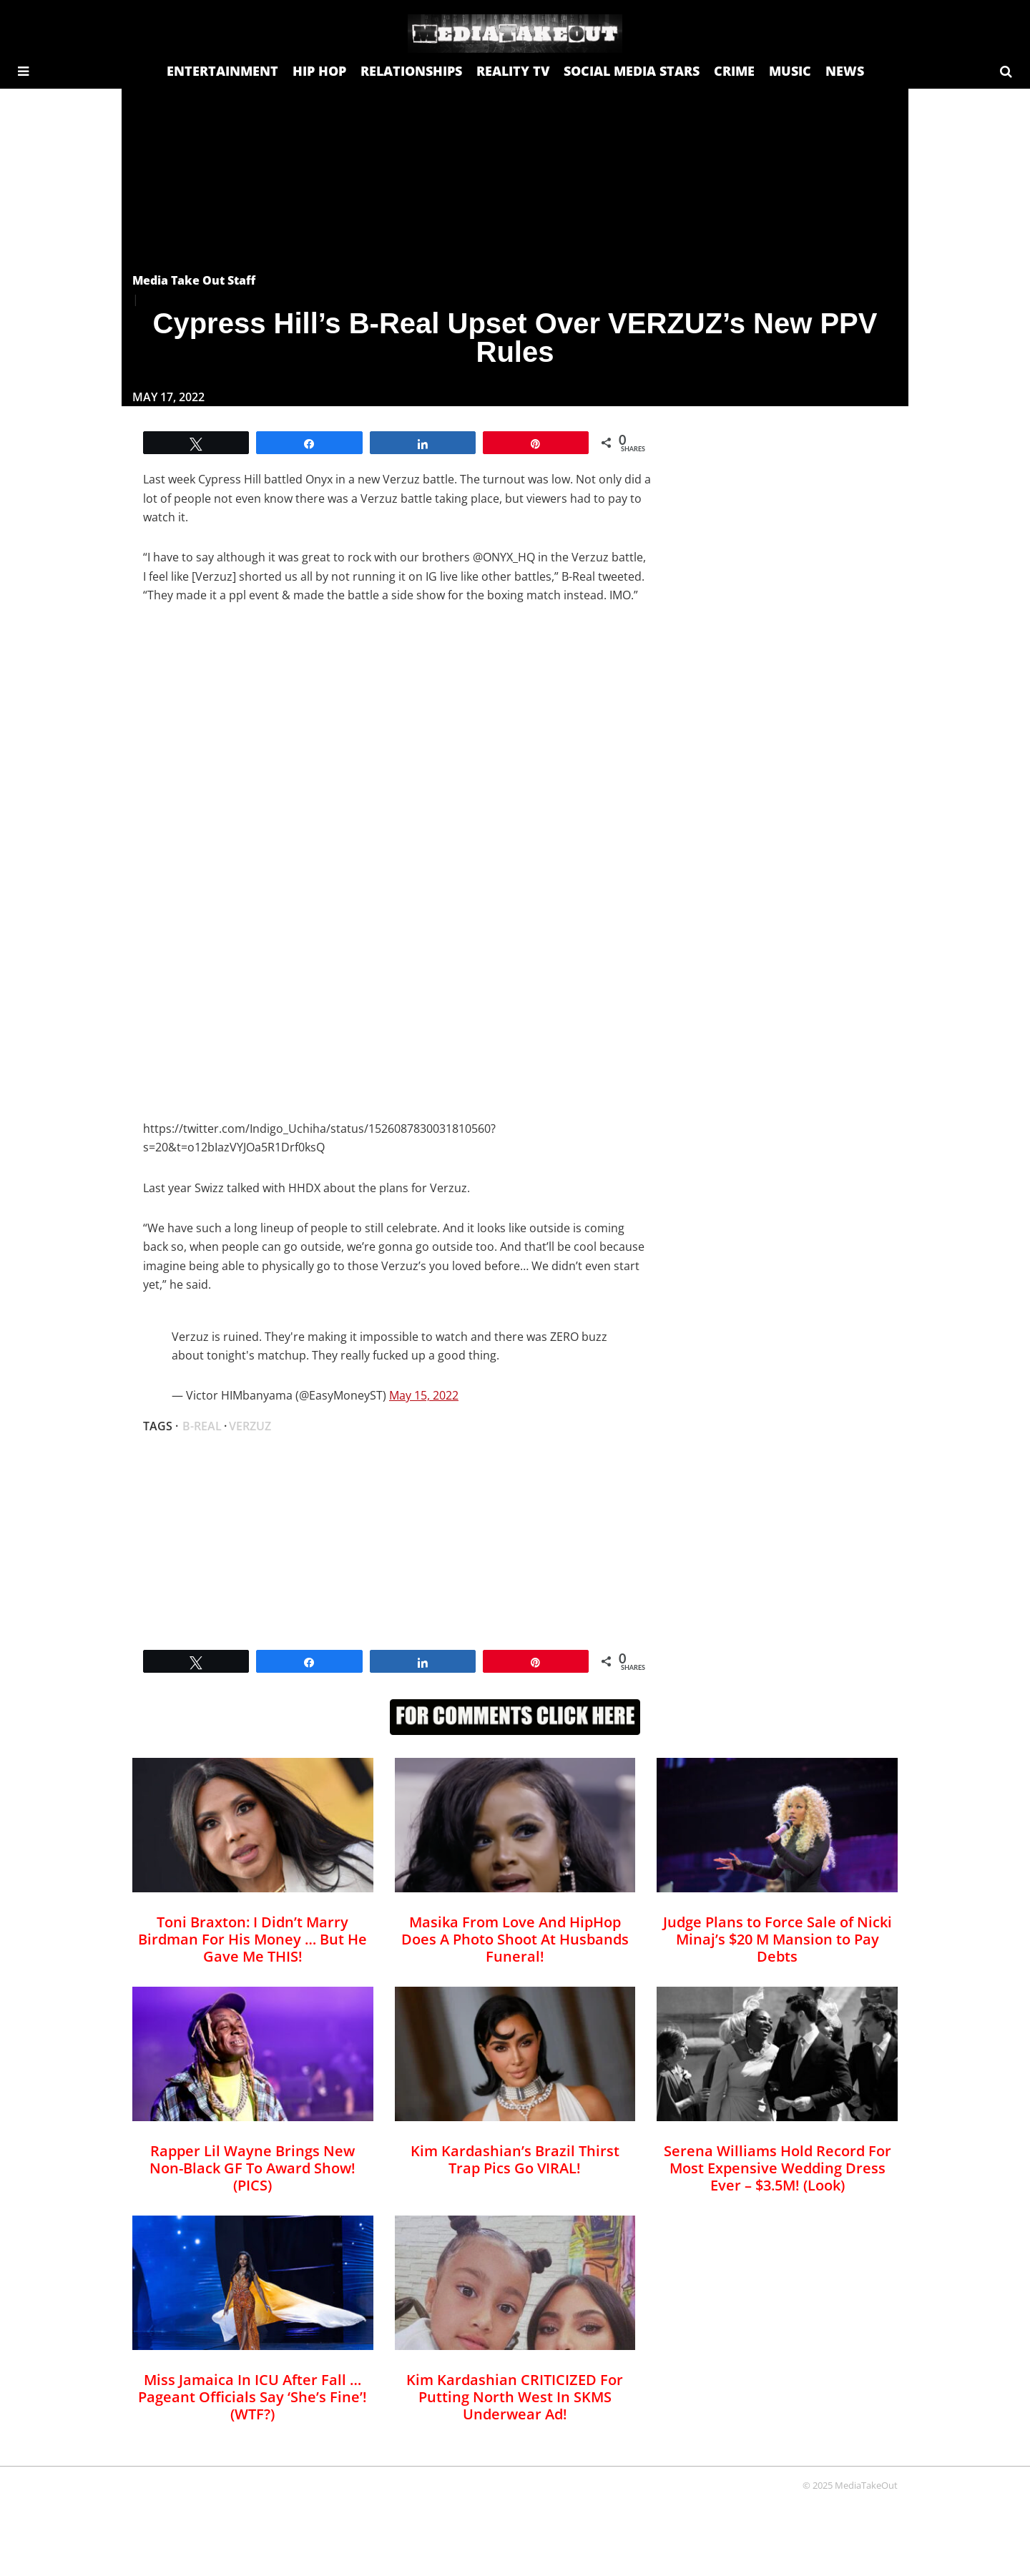 This screenshot has height=2576, width=1030. What do you see at coordinates (512, 70) in the screenshot?
I see `REALITY TV` at bounding box center [512, 70].